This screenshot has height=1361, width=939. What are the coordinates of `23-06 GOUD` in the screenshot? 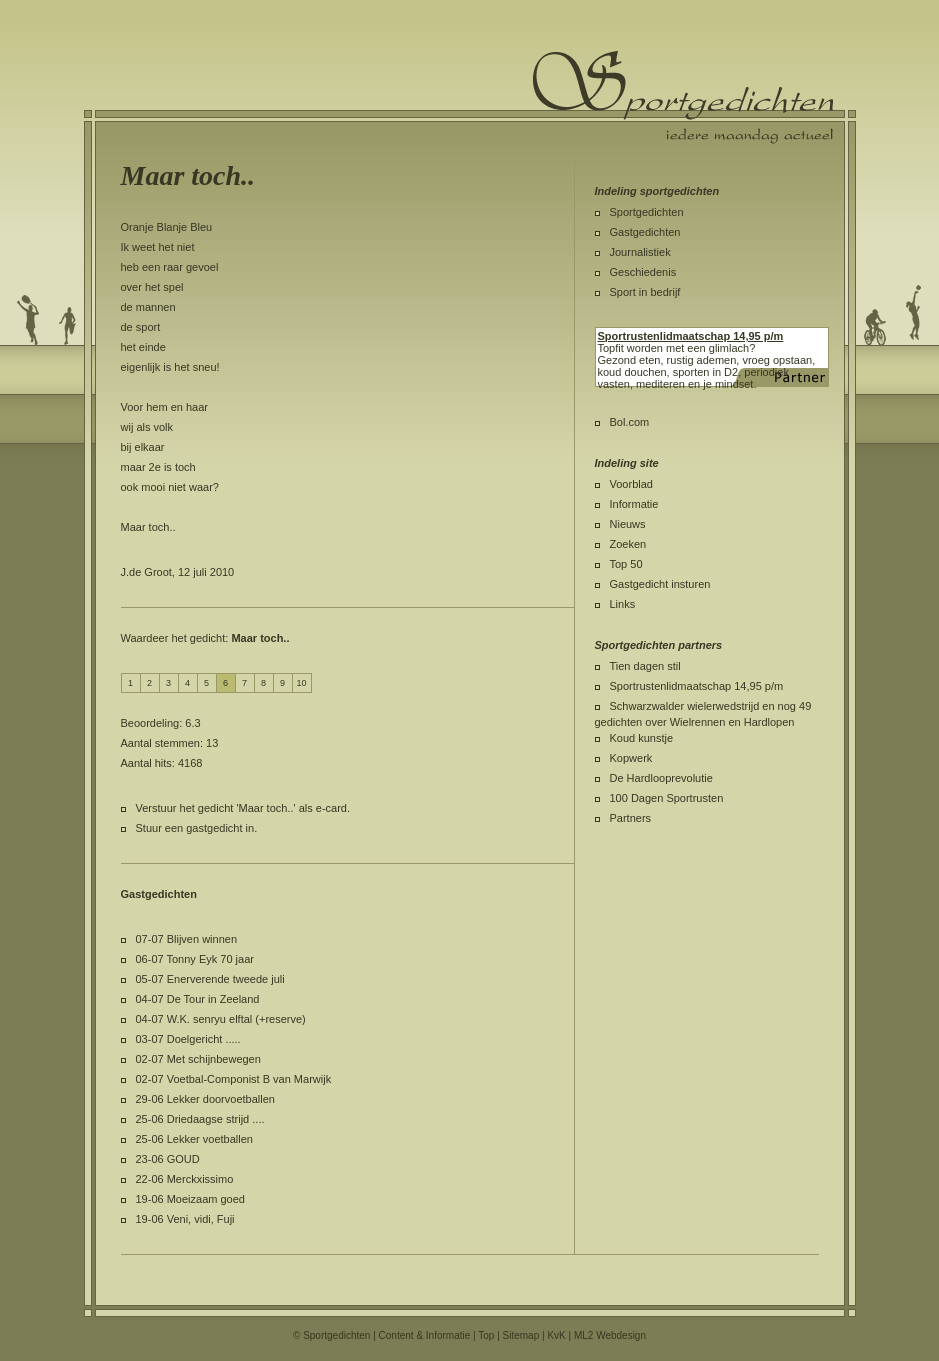 It's located at (168, 1159).